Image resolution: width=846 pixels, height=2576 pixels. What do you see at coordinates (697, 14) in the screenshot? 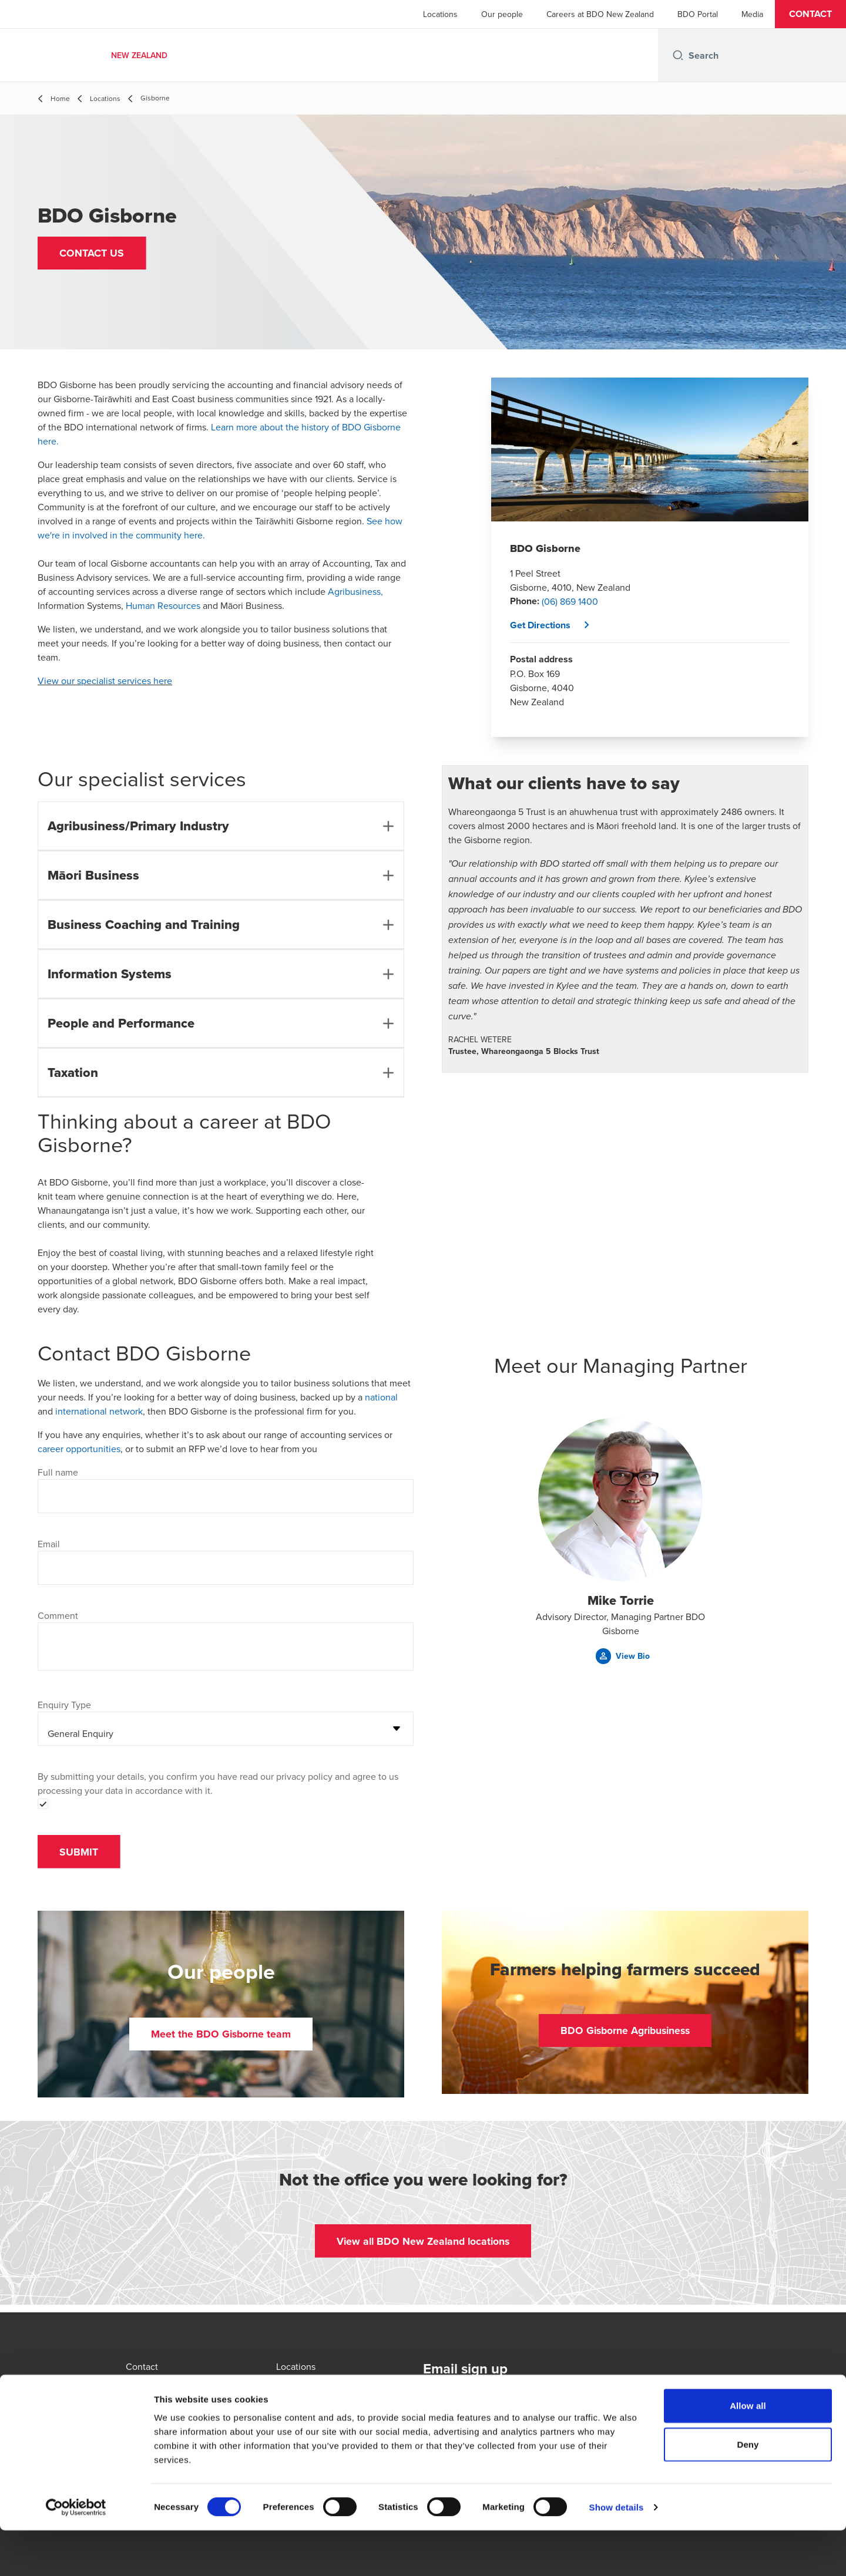
I see `BDO Portal` at bounding box center [697, 14].